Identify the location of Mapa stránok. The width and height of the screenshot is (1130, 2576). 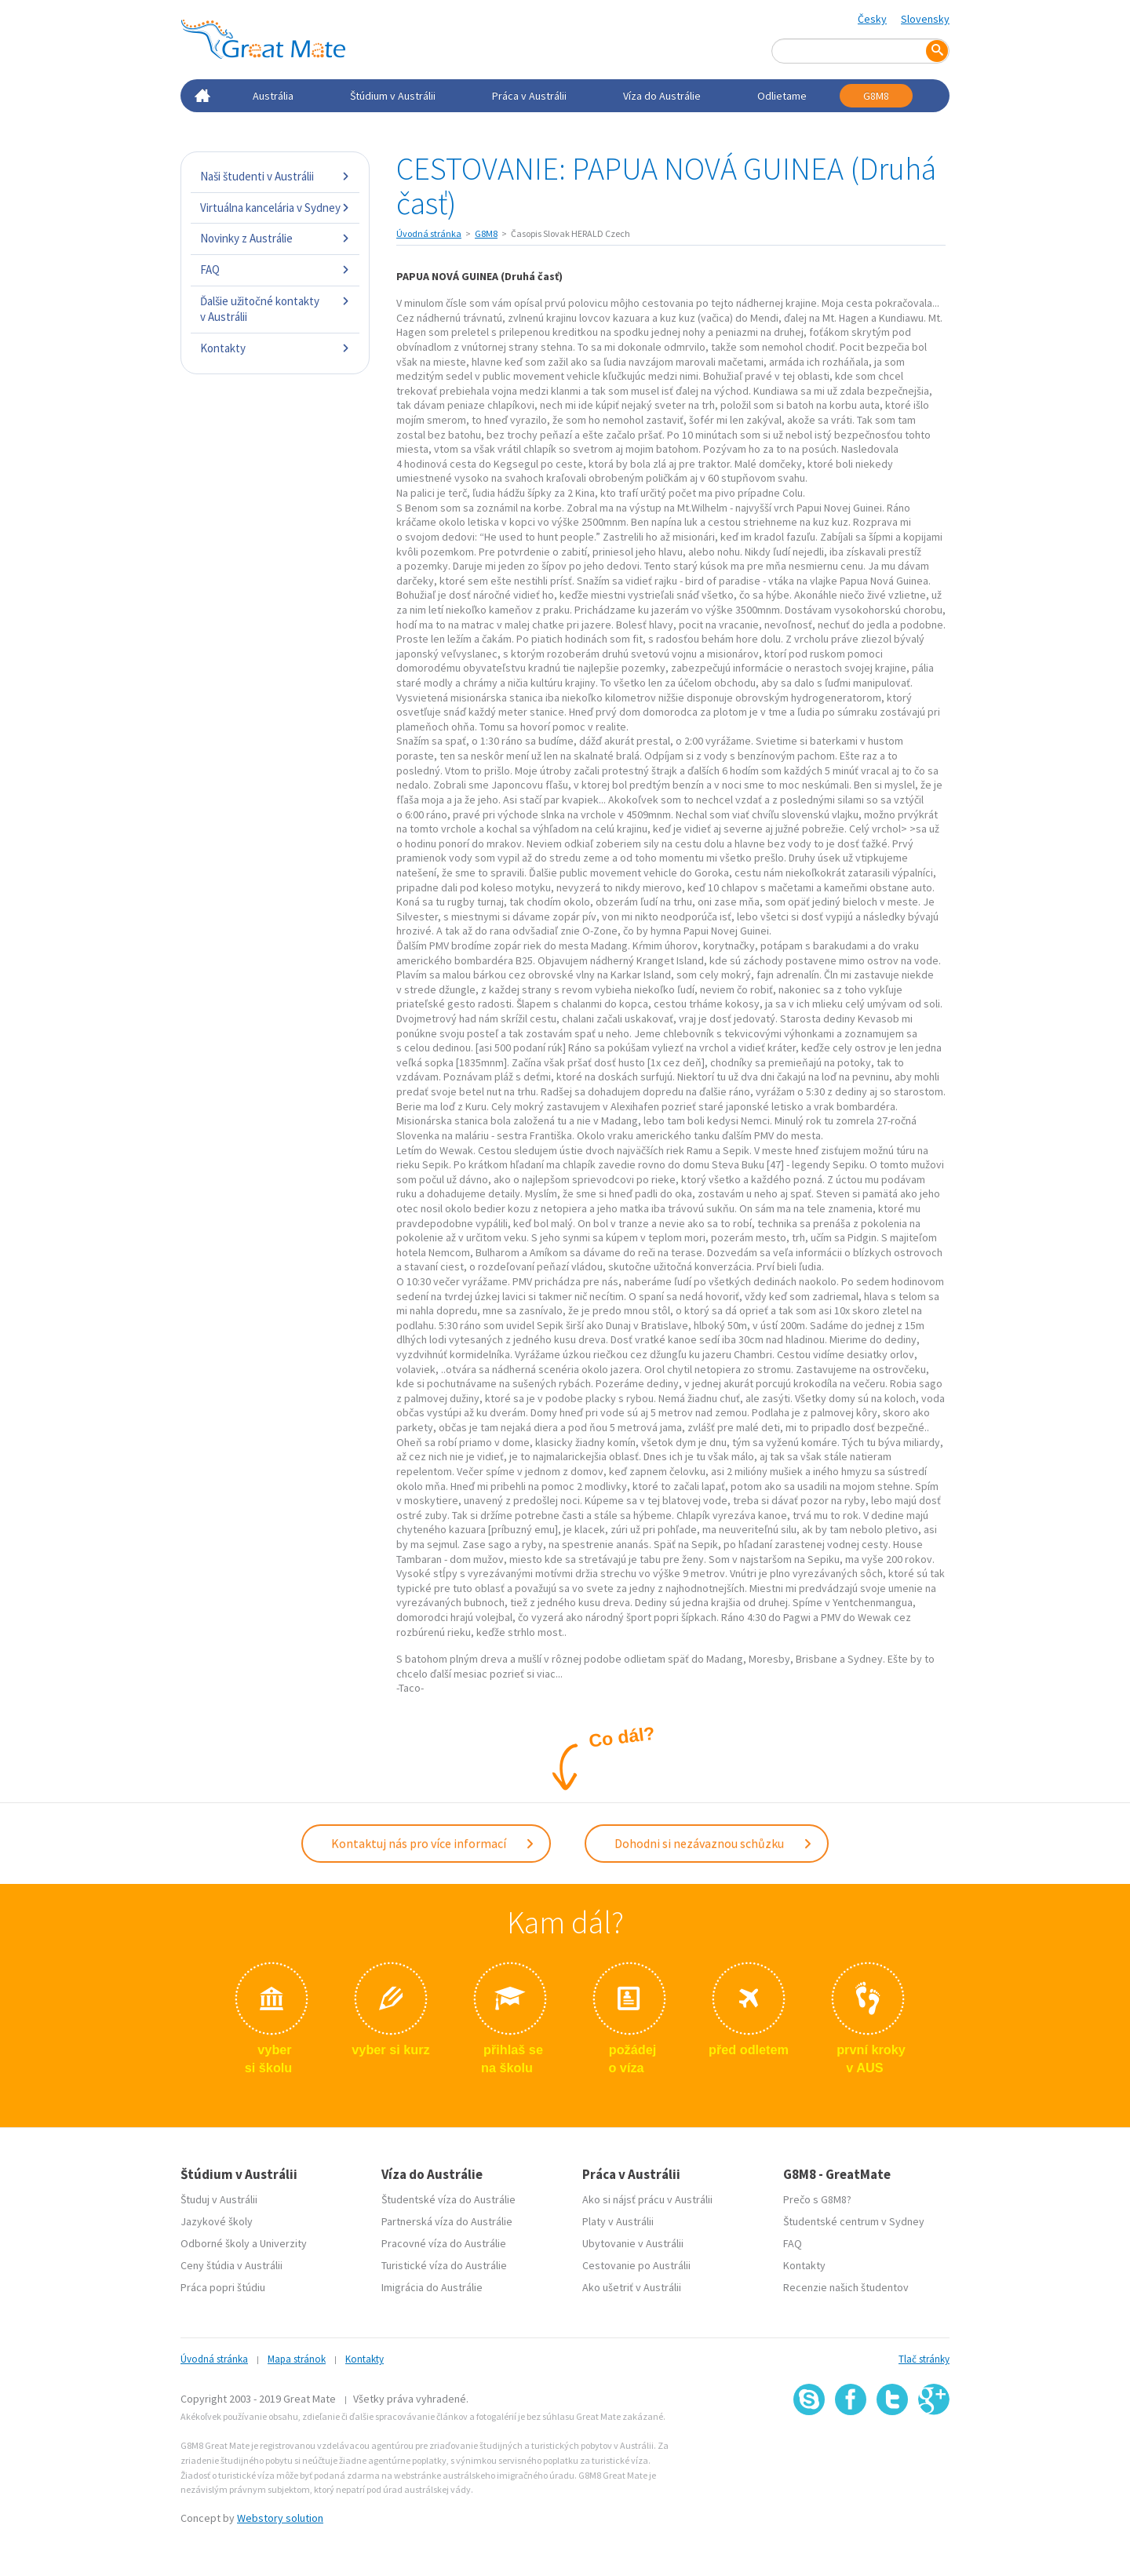
(297, 2356).